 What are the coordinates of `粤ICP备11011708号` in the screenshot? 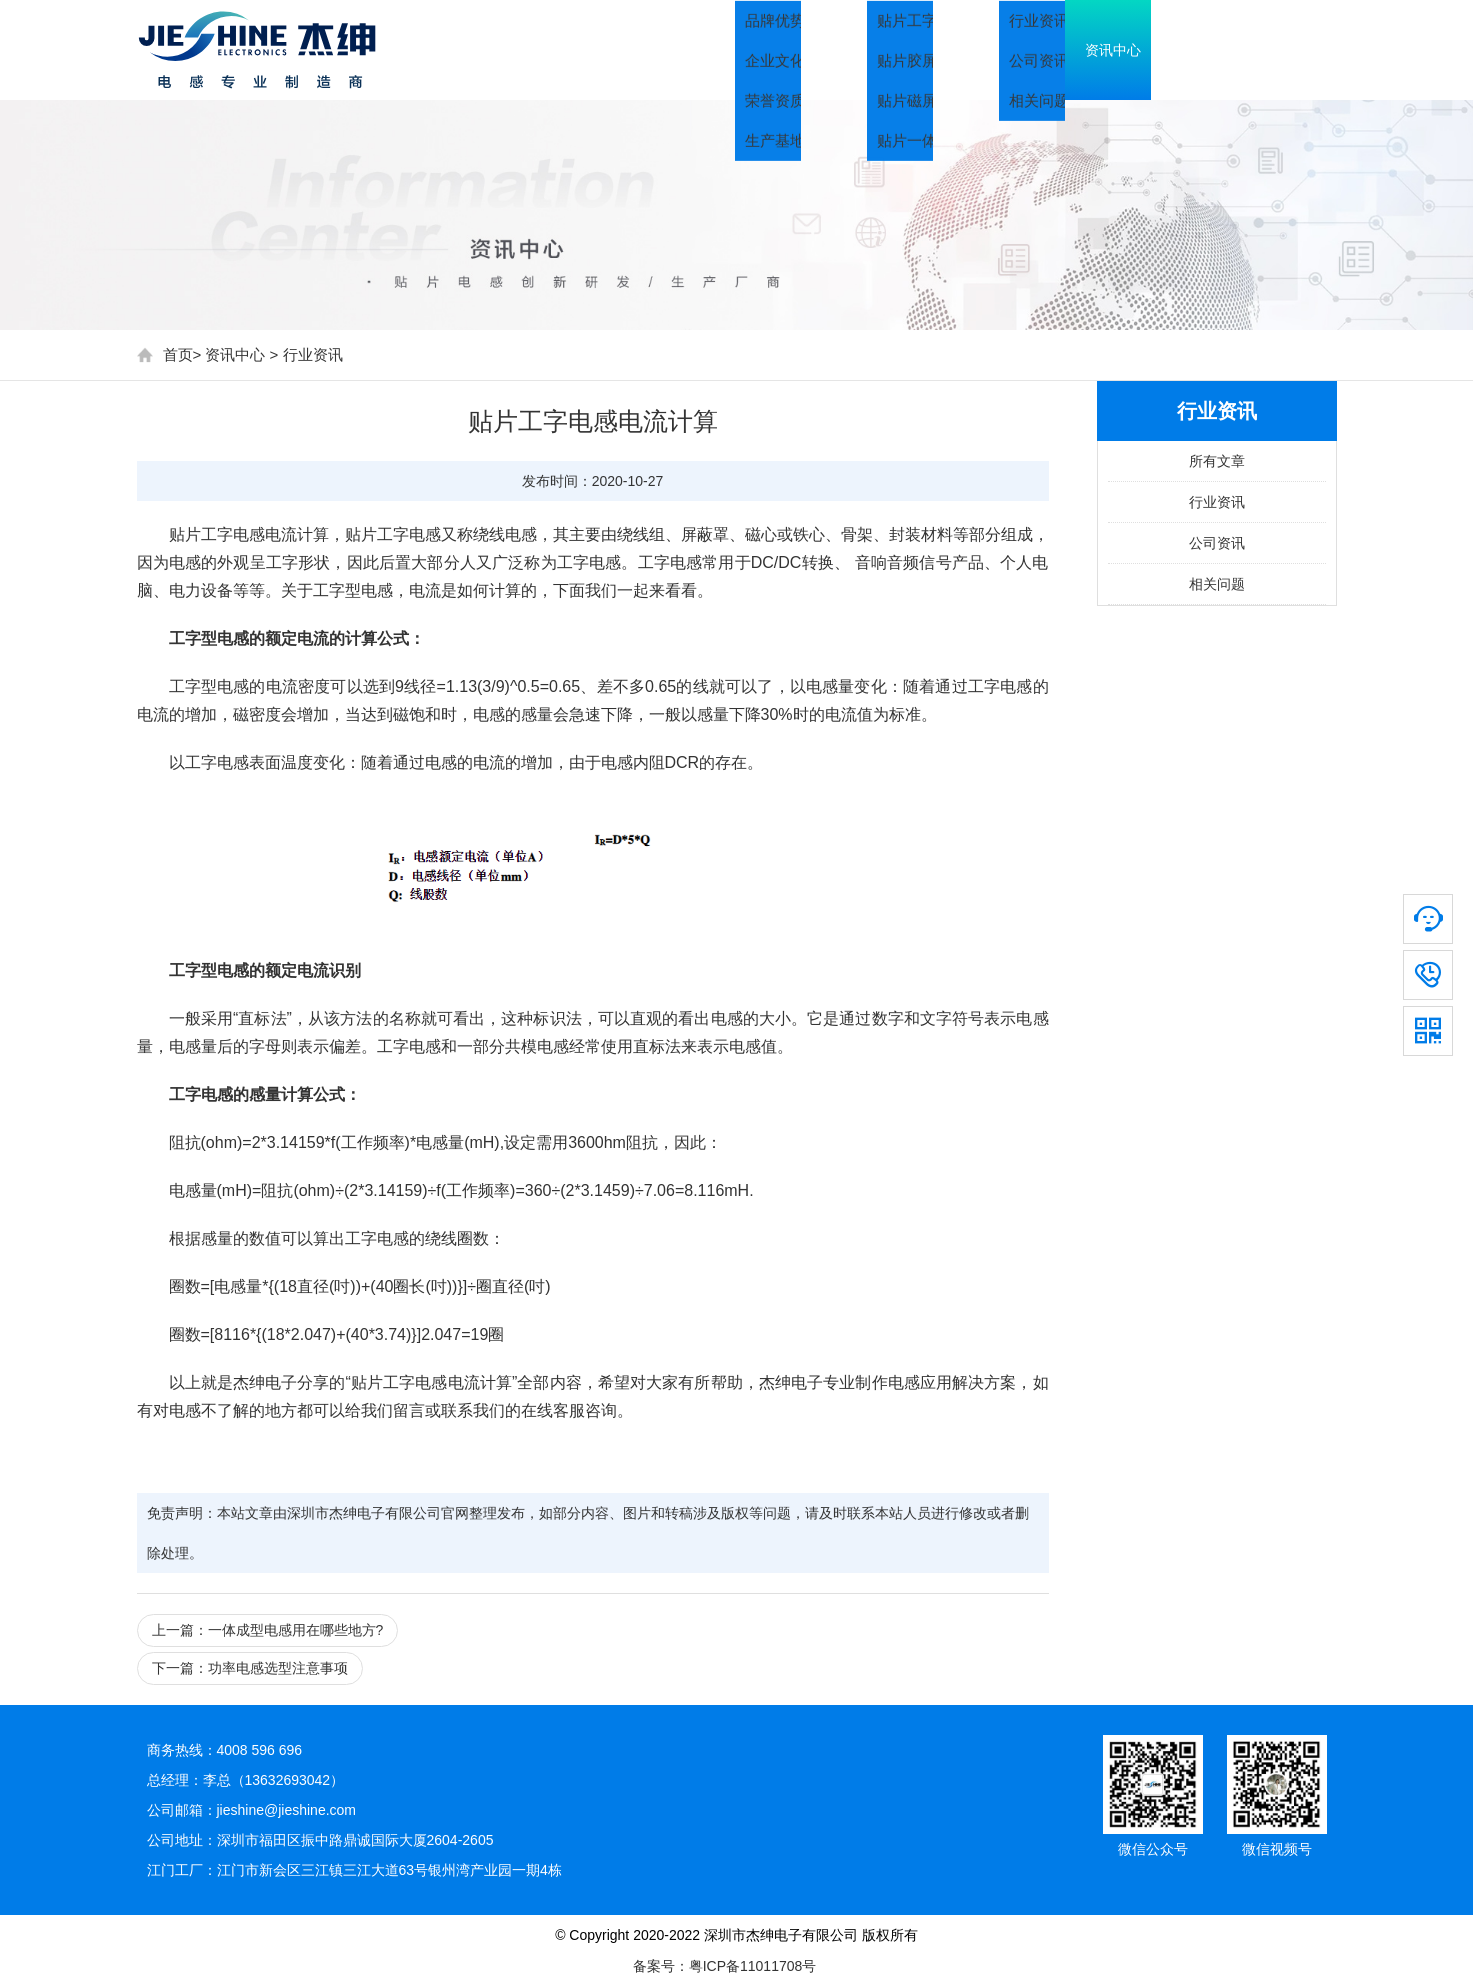 It's located at (753, 1966).